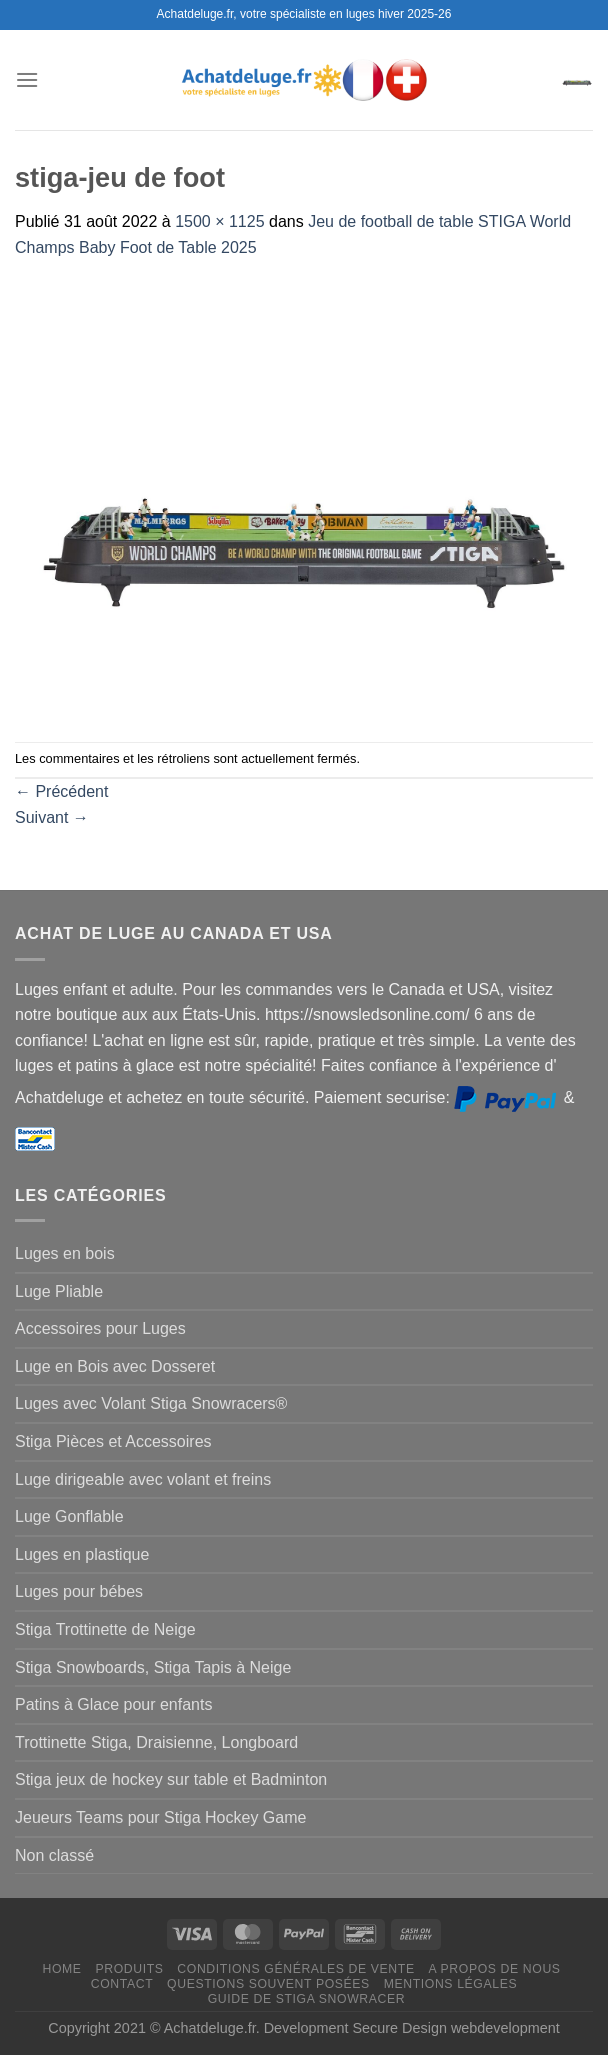 The width and height of the screenshot is (608, 2055). What do you see at coordinates (105, 1629) in the screenshot?
I see `Stiga Trottinette de Neige` at bounding box center [105, 1629].